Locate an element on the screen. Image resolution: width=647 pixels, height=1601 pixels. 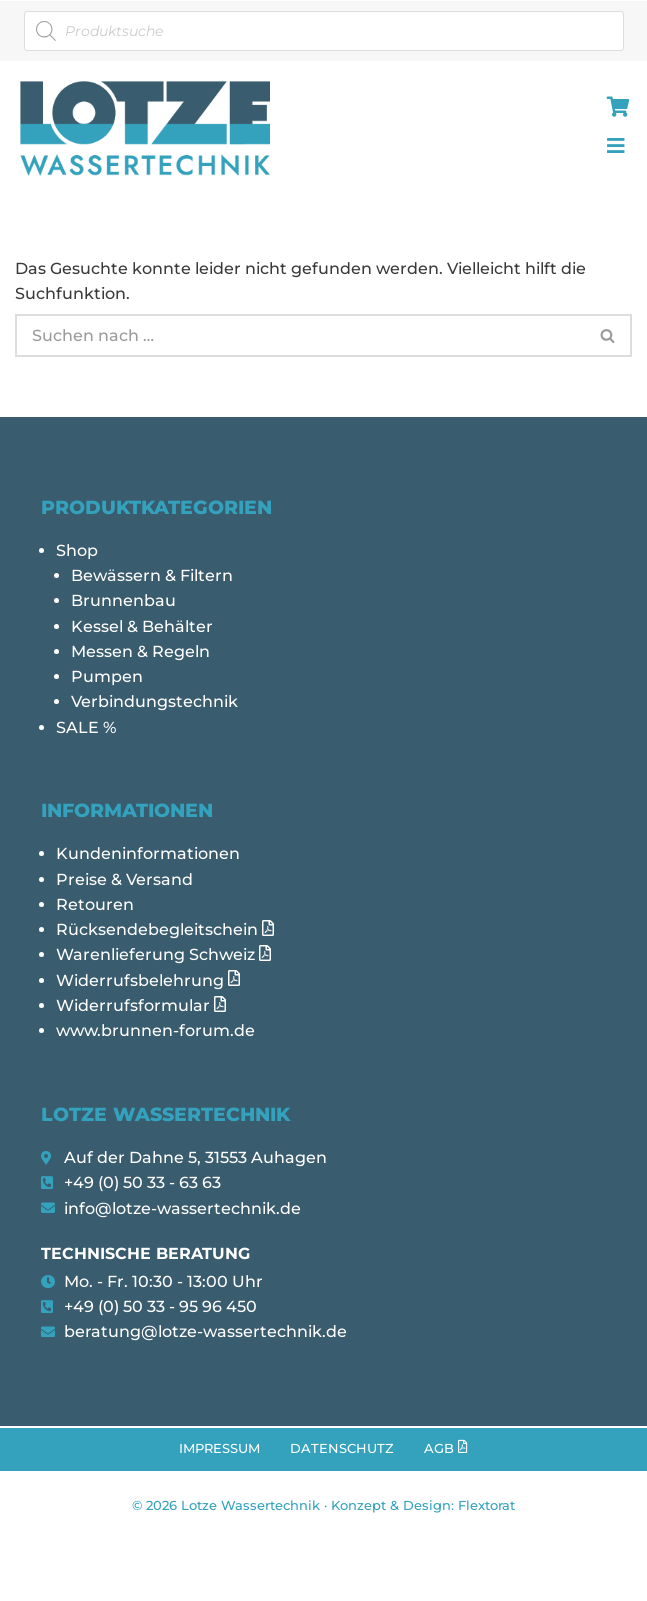
Retouren is located at coordinates (95, 909).